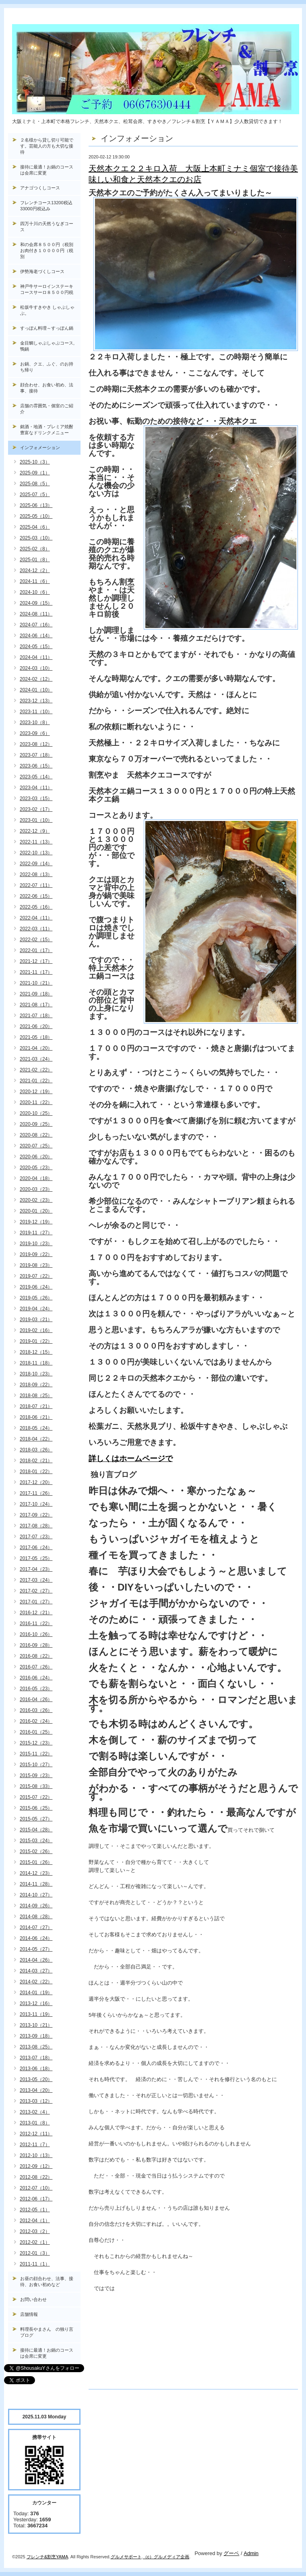  What do you see at coordinates (36, 874) in the screenshot?
I see `2022-08（13）` at bounding box center [36, 874].